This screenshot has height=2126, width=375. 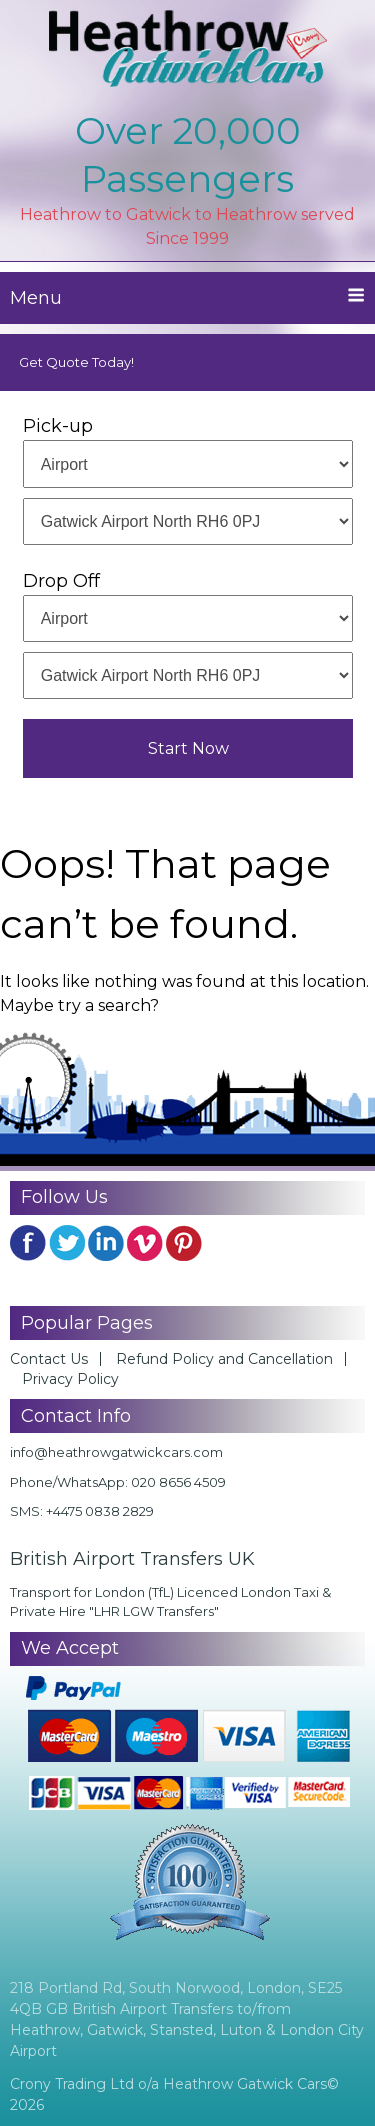 What do you see at coordinates (224, 1359) in the screenshot?
I see `Refund Policy and Cancellation` at bounding box center [224, 1359].